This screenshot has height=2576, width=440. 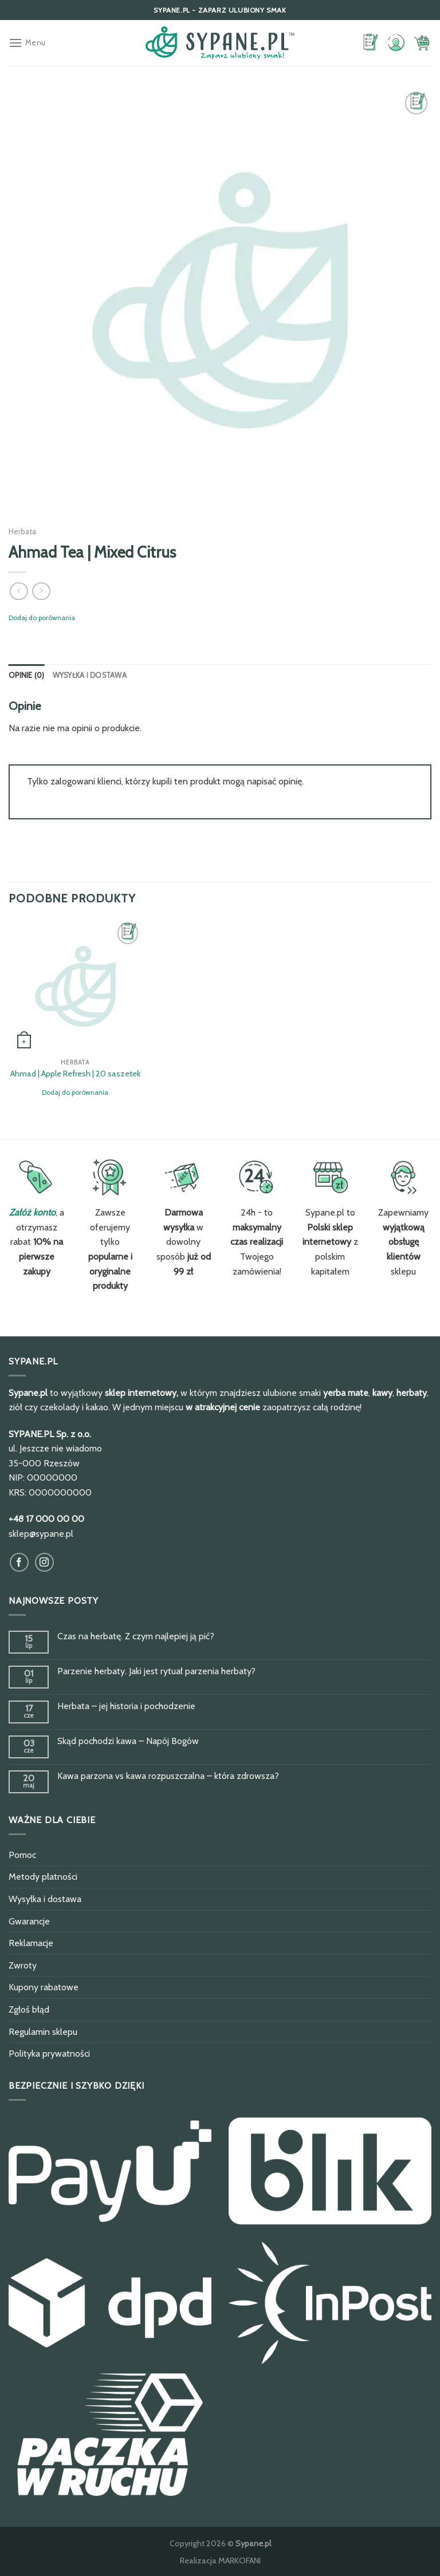 What do you see at coordinates (42, 617) in the screenshot?
I see `Dodaj do porównania` at bounding box center [42, 617].